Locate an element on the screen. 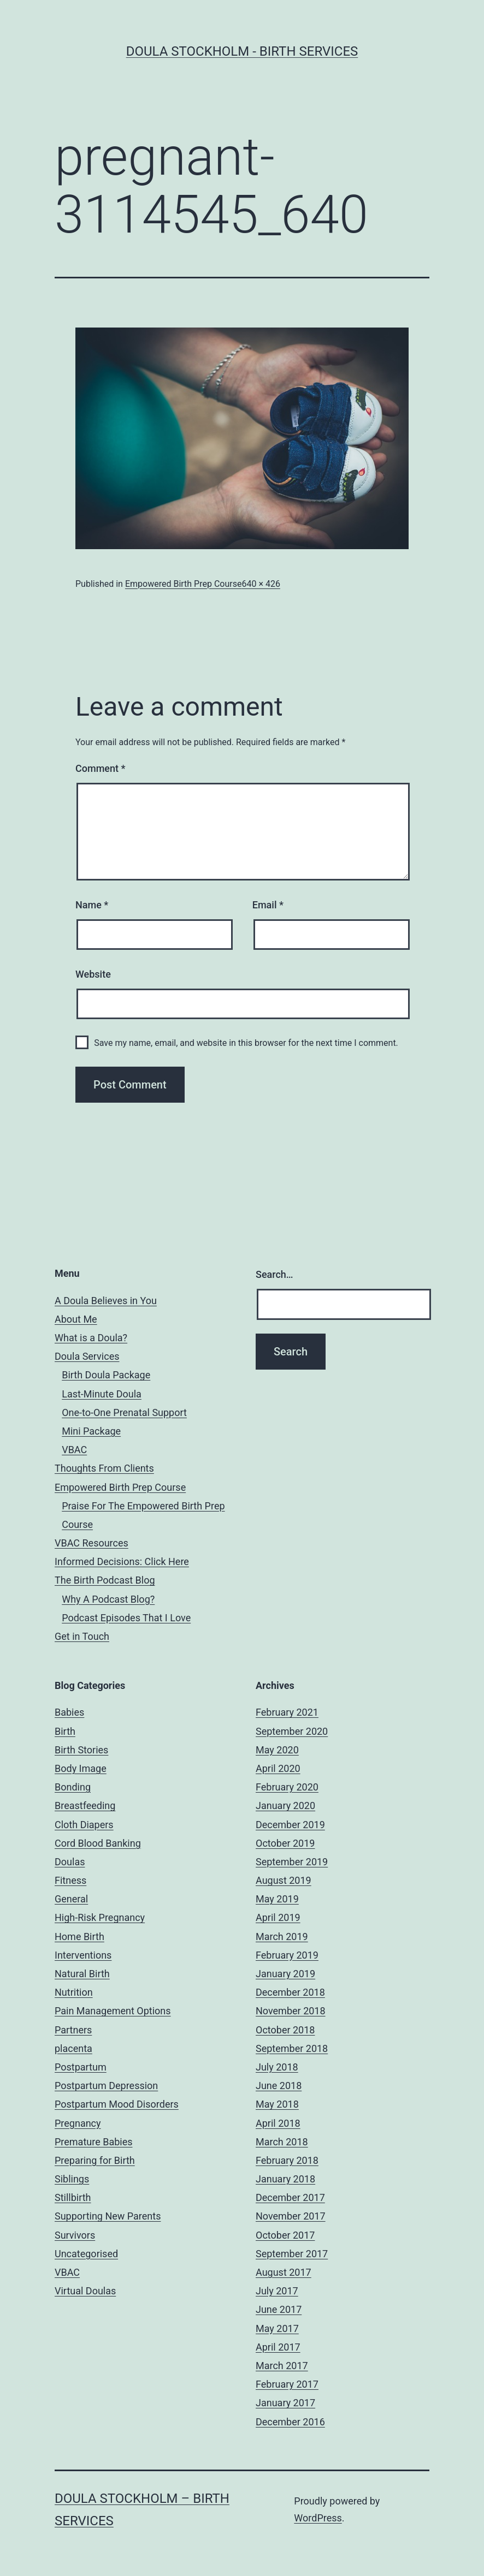 The height and width of the screenshot is (2576, 484). Preparing for Birth is located at coordinates (95, 2160).